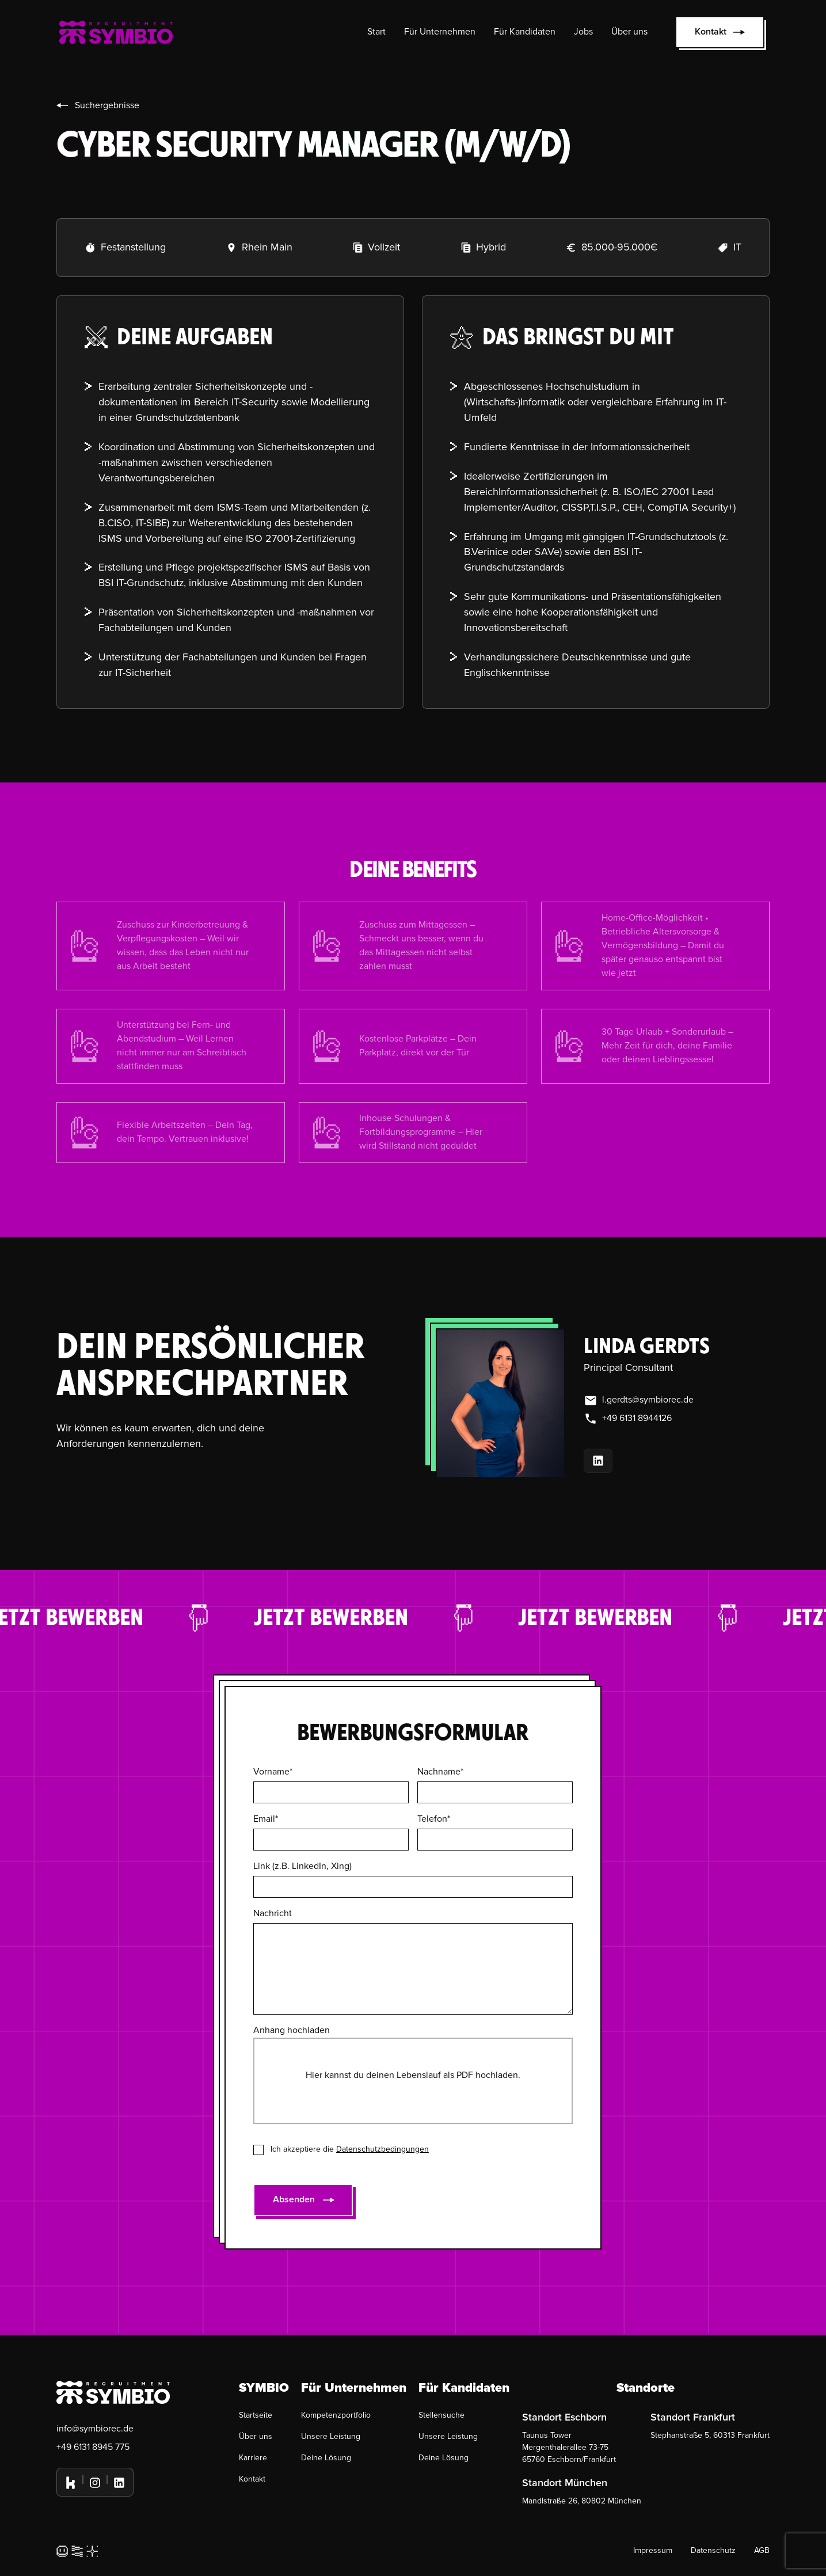  What do you see at coordinates (583, 31) in the screenshot?
I see `Jobs` at bounding box center [583, 31].